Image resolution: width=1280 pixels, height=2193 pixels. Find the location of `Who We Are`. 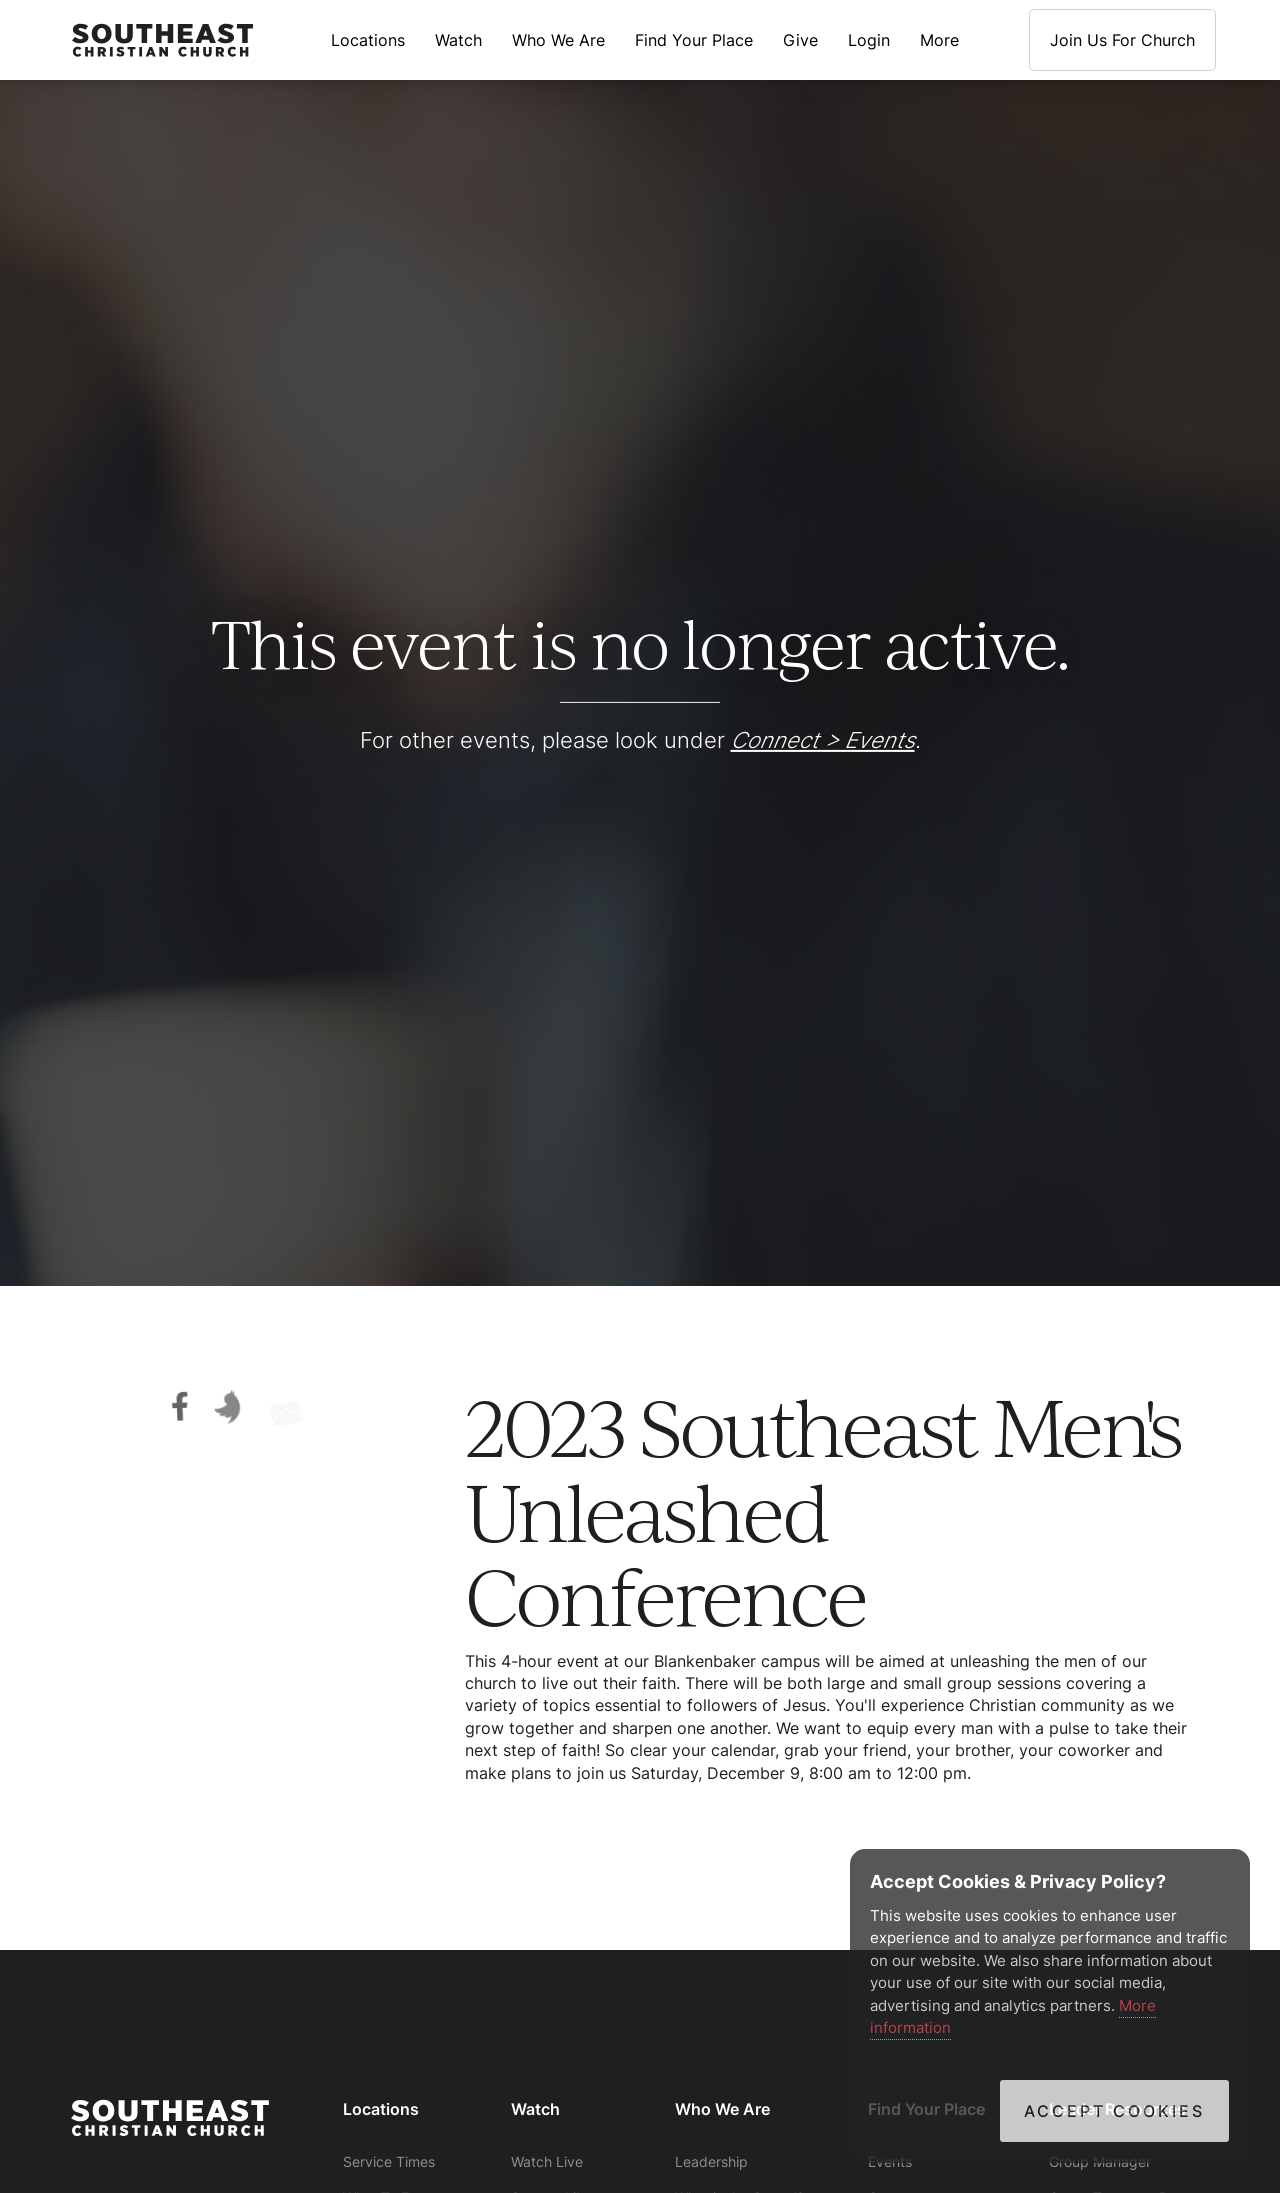

Who We Are is located at coordinates (558, 40).